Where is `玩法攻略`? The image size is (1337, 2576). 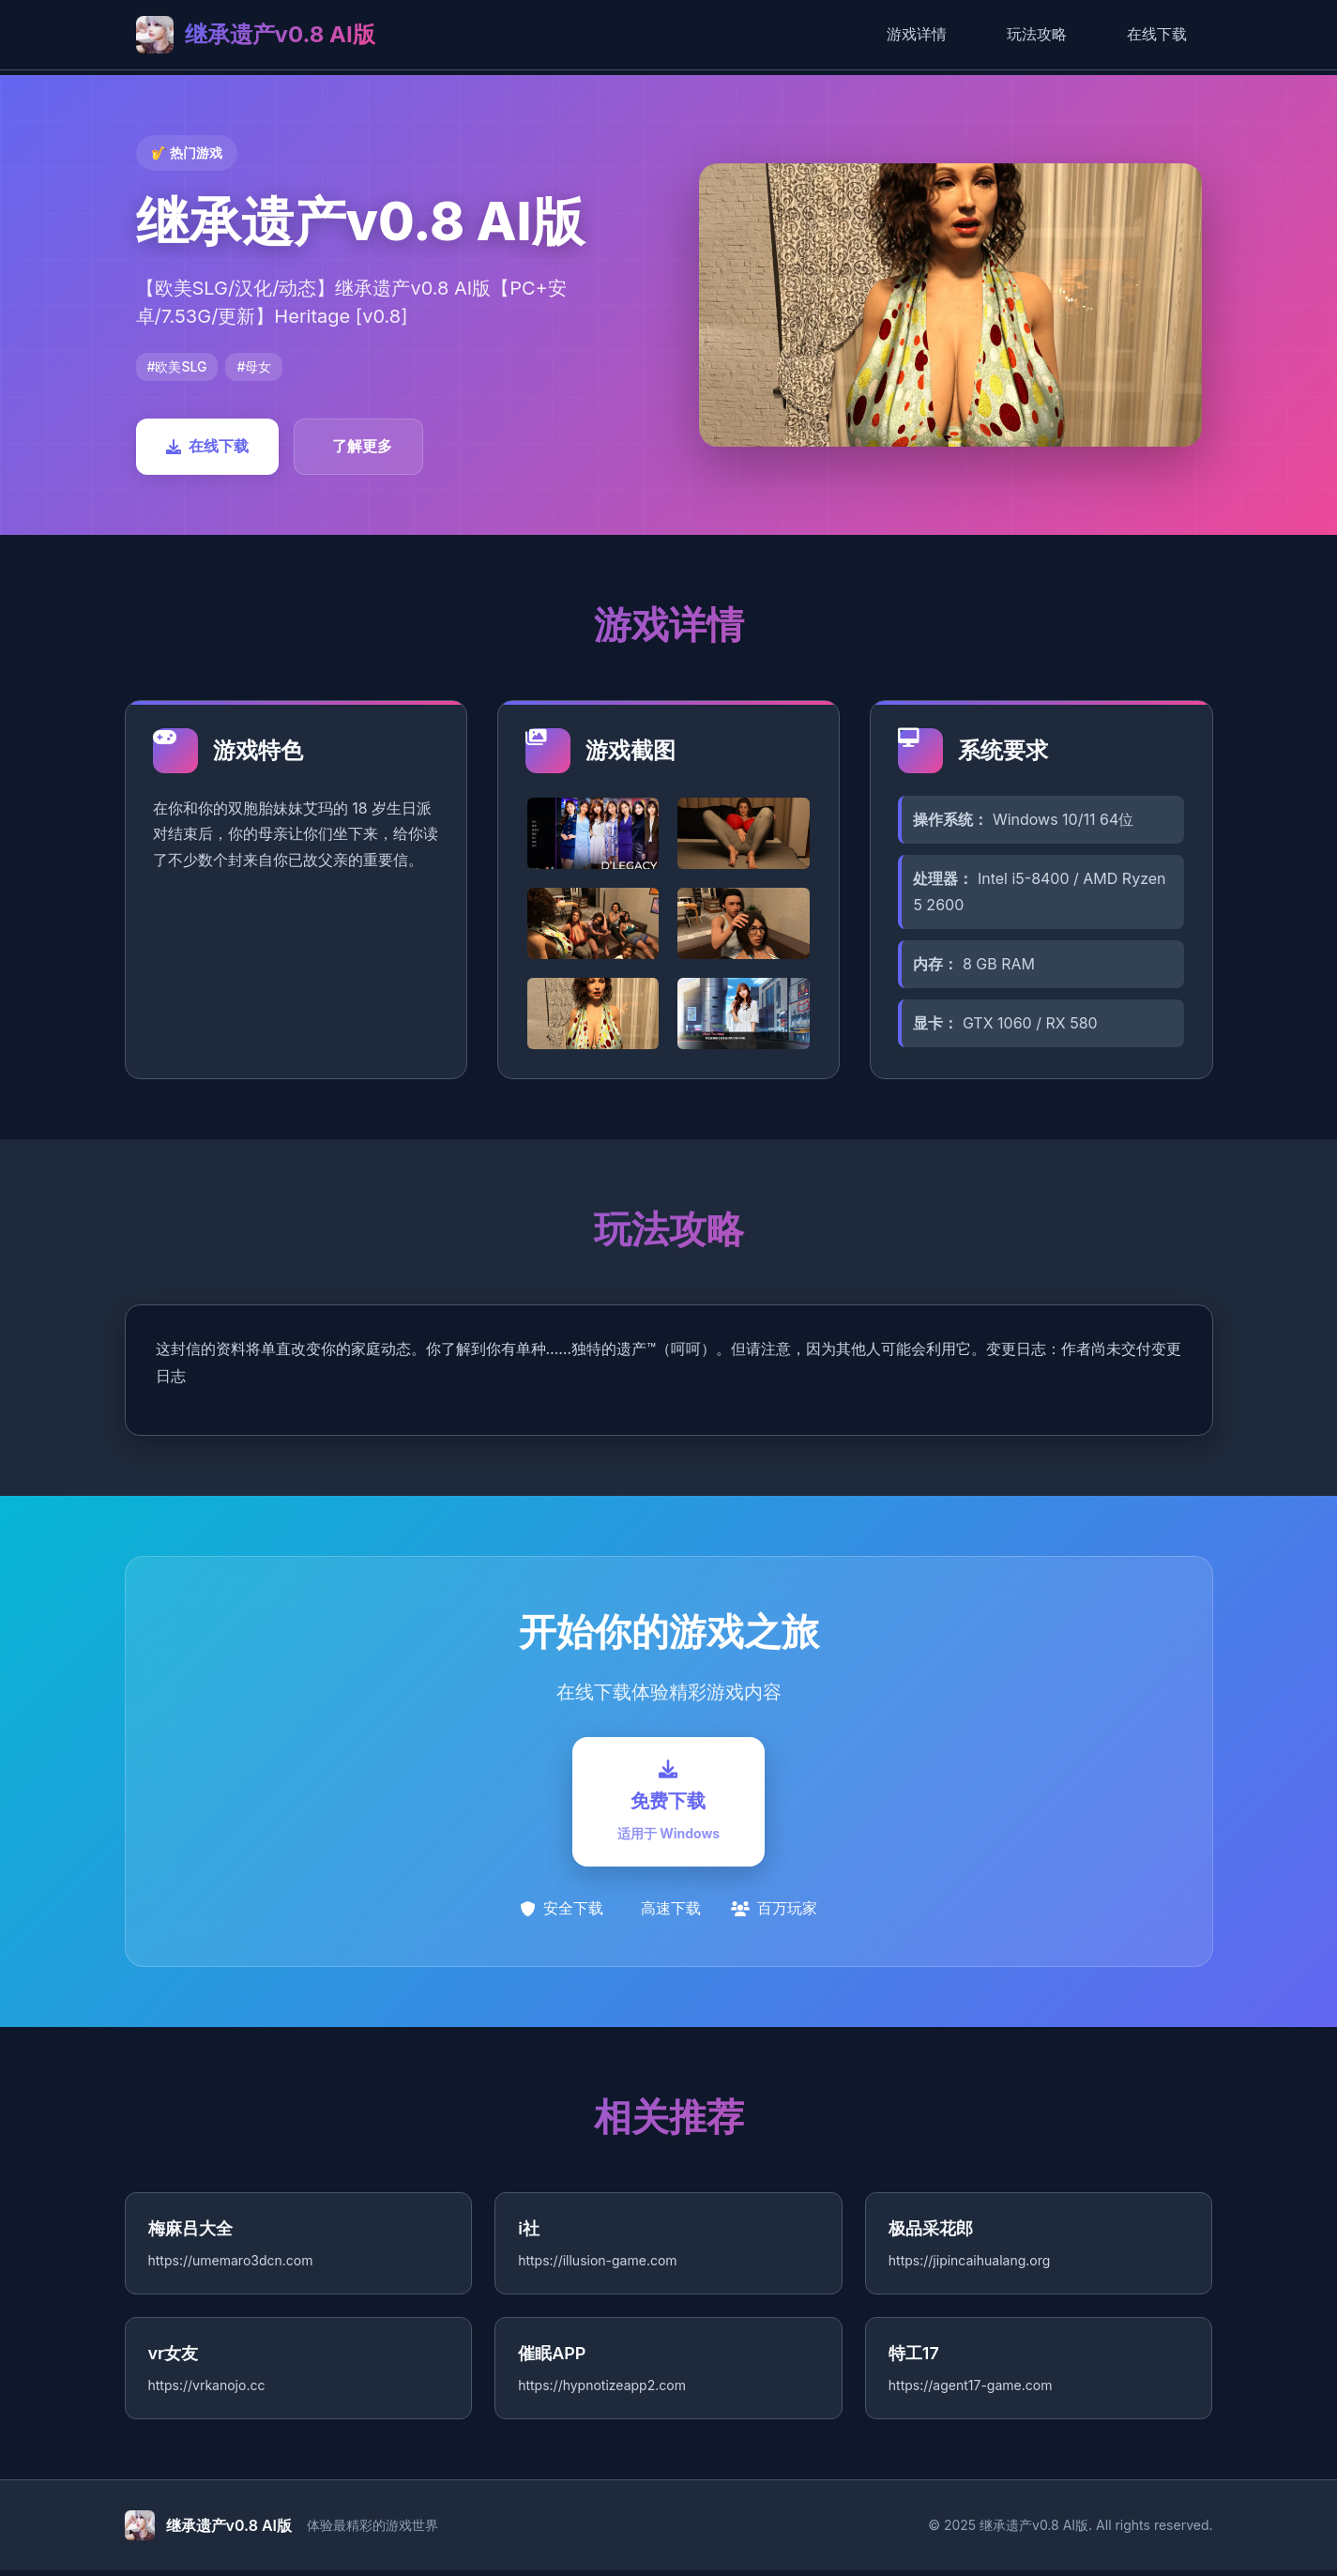
玩法攻略 is located at coordinates (1037, 33).